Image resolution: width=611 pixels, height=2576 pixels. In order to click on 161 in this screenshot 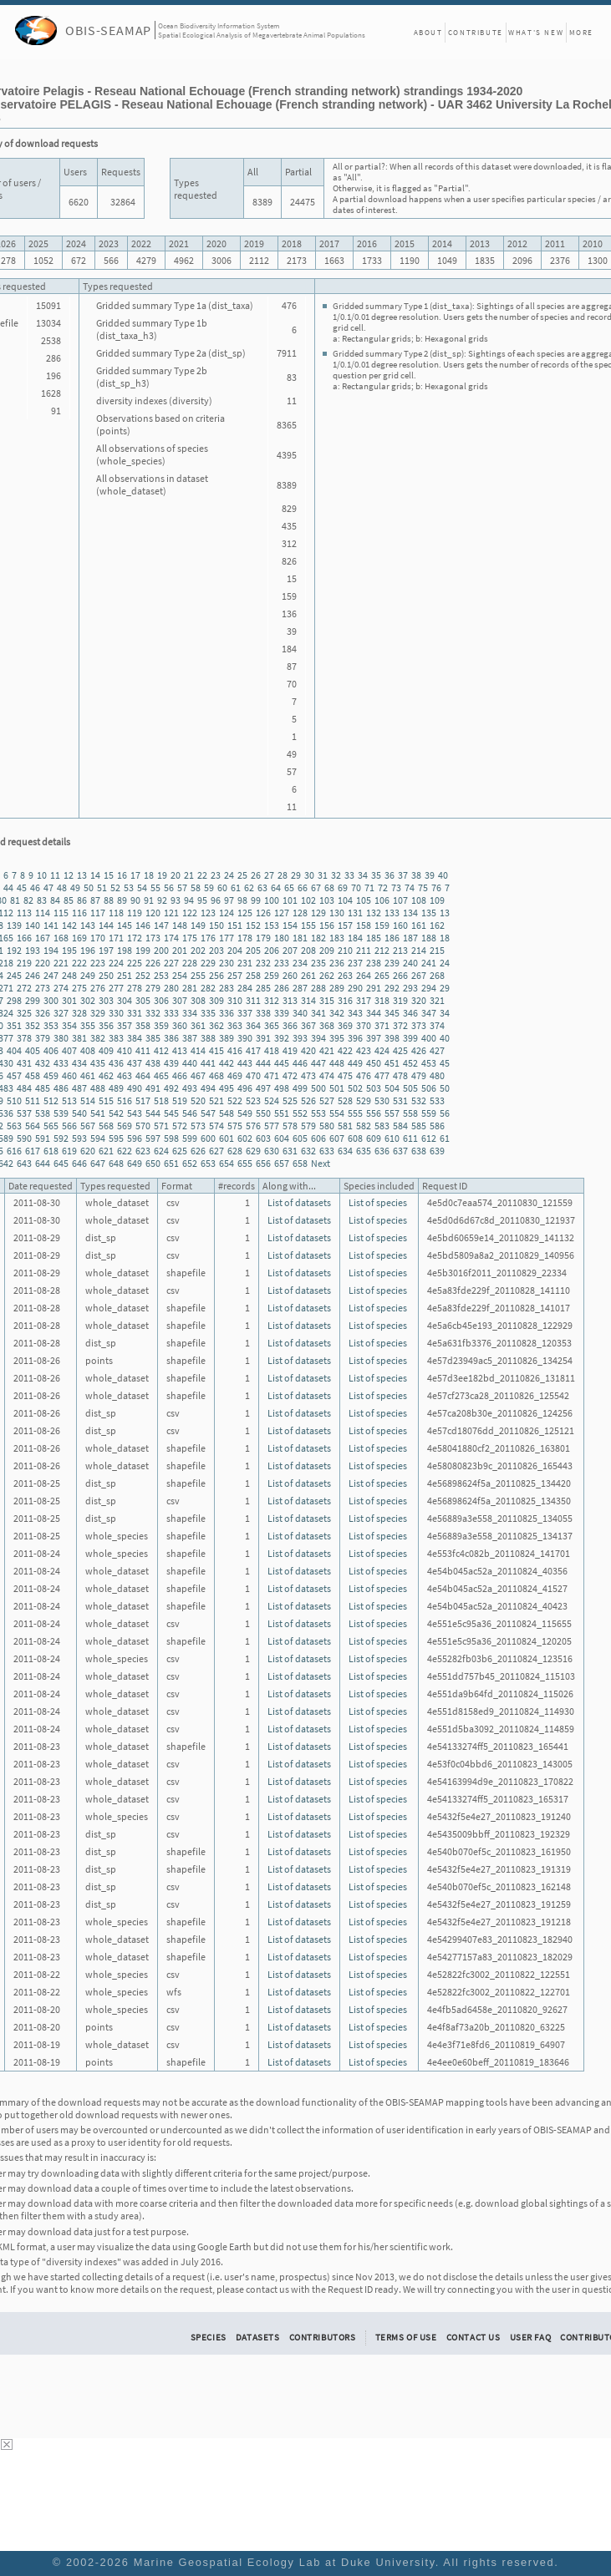, I will do `click(418, 925)`.